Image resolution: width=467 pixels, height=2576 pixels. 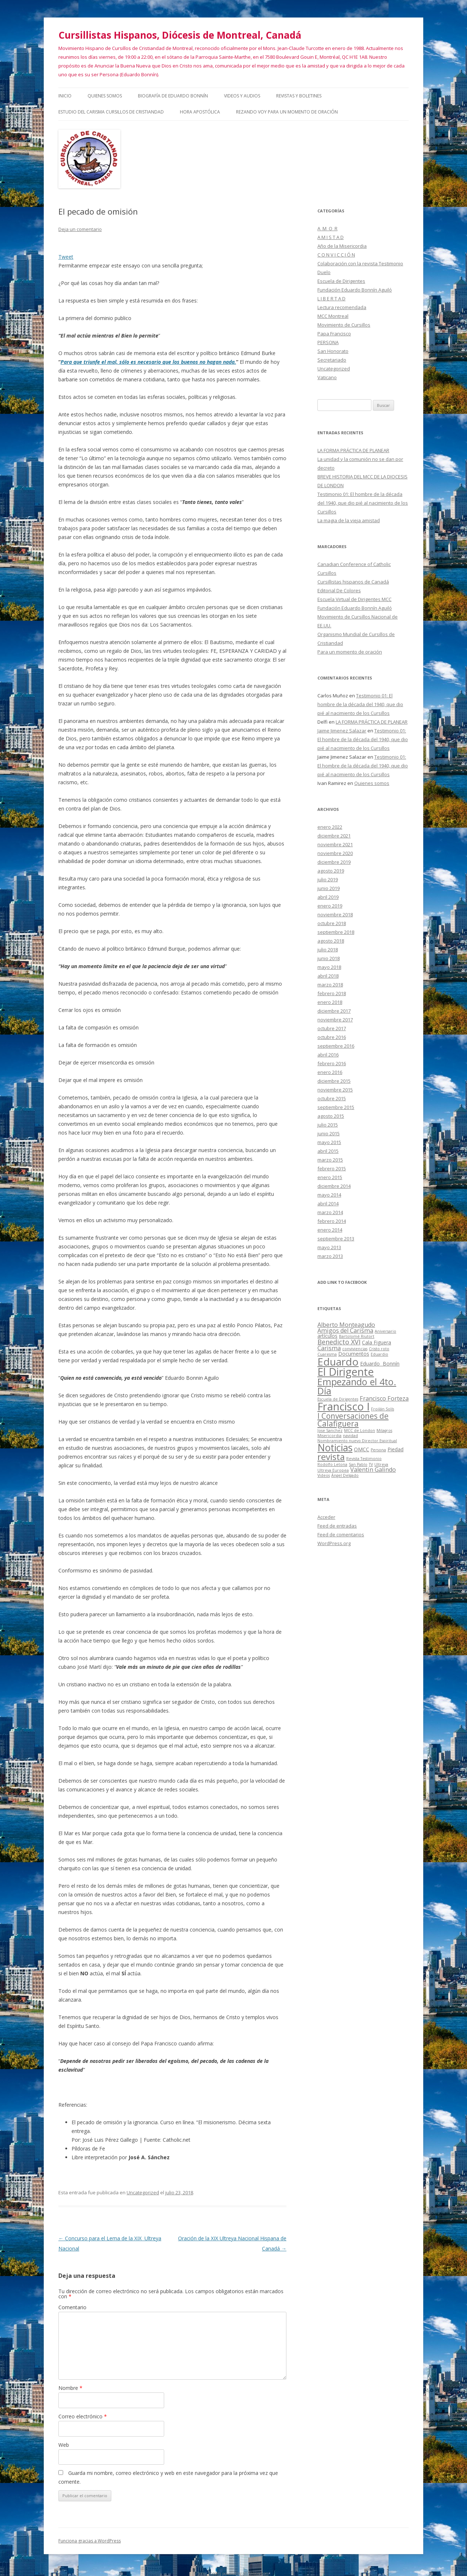 What do you see at coordinates (330, 1116) in the screenshot?
I see `agosto 2015` at bounding box center [330, 1116].